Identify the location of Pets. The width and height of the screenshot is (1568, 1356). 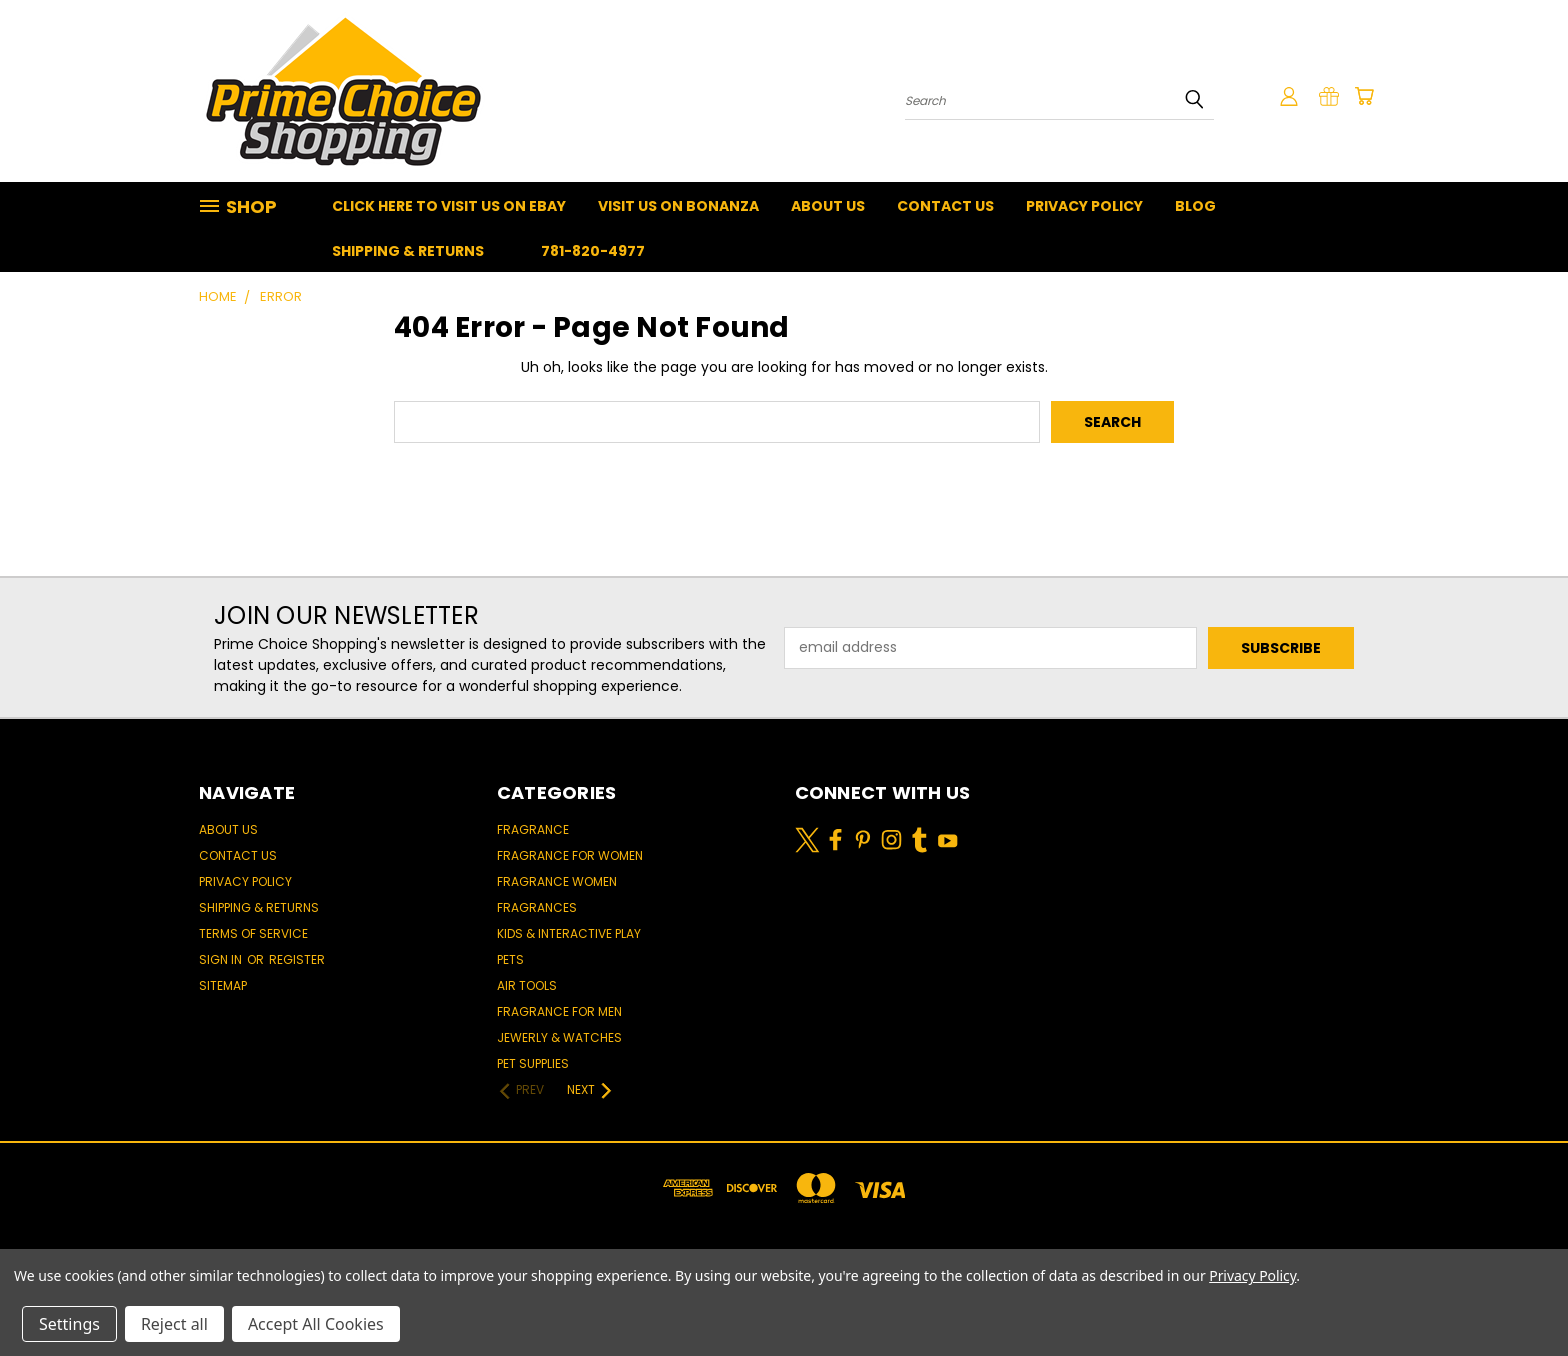
(510, 959).